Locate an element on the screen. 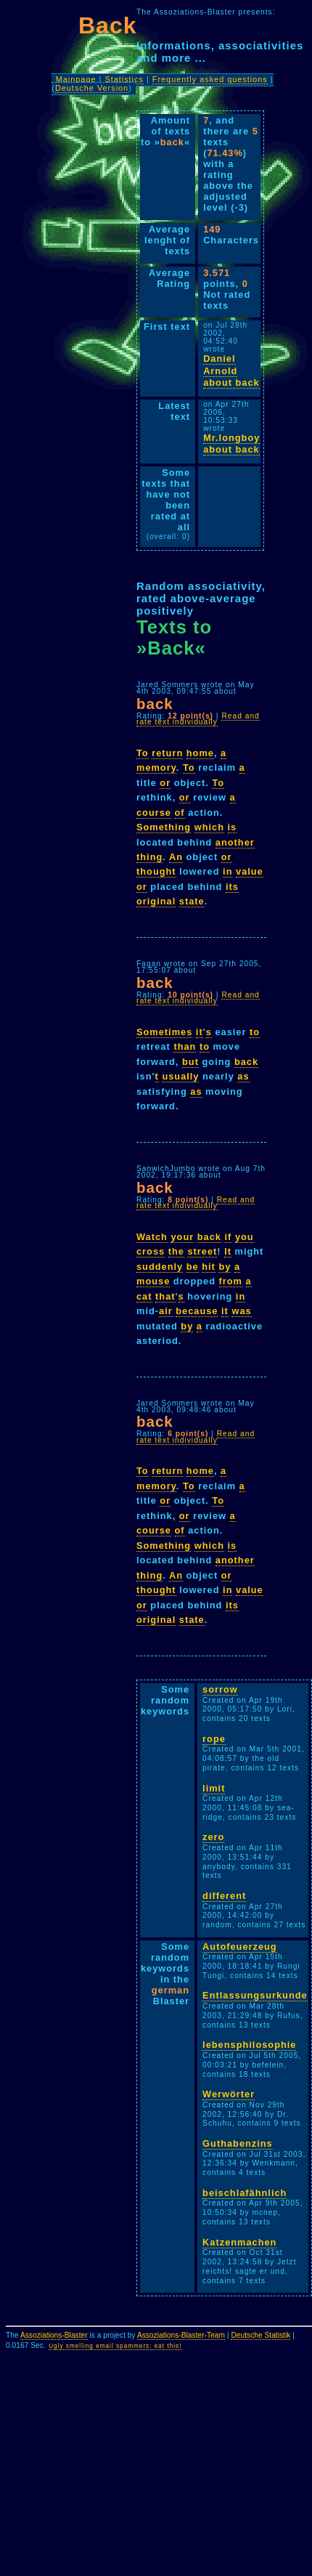 The height and width of the screenshot is (2576, 312). beischlafähnlich is located at coordinates (244, 2192).